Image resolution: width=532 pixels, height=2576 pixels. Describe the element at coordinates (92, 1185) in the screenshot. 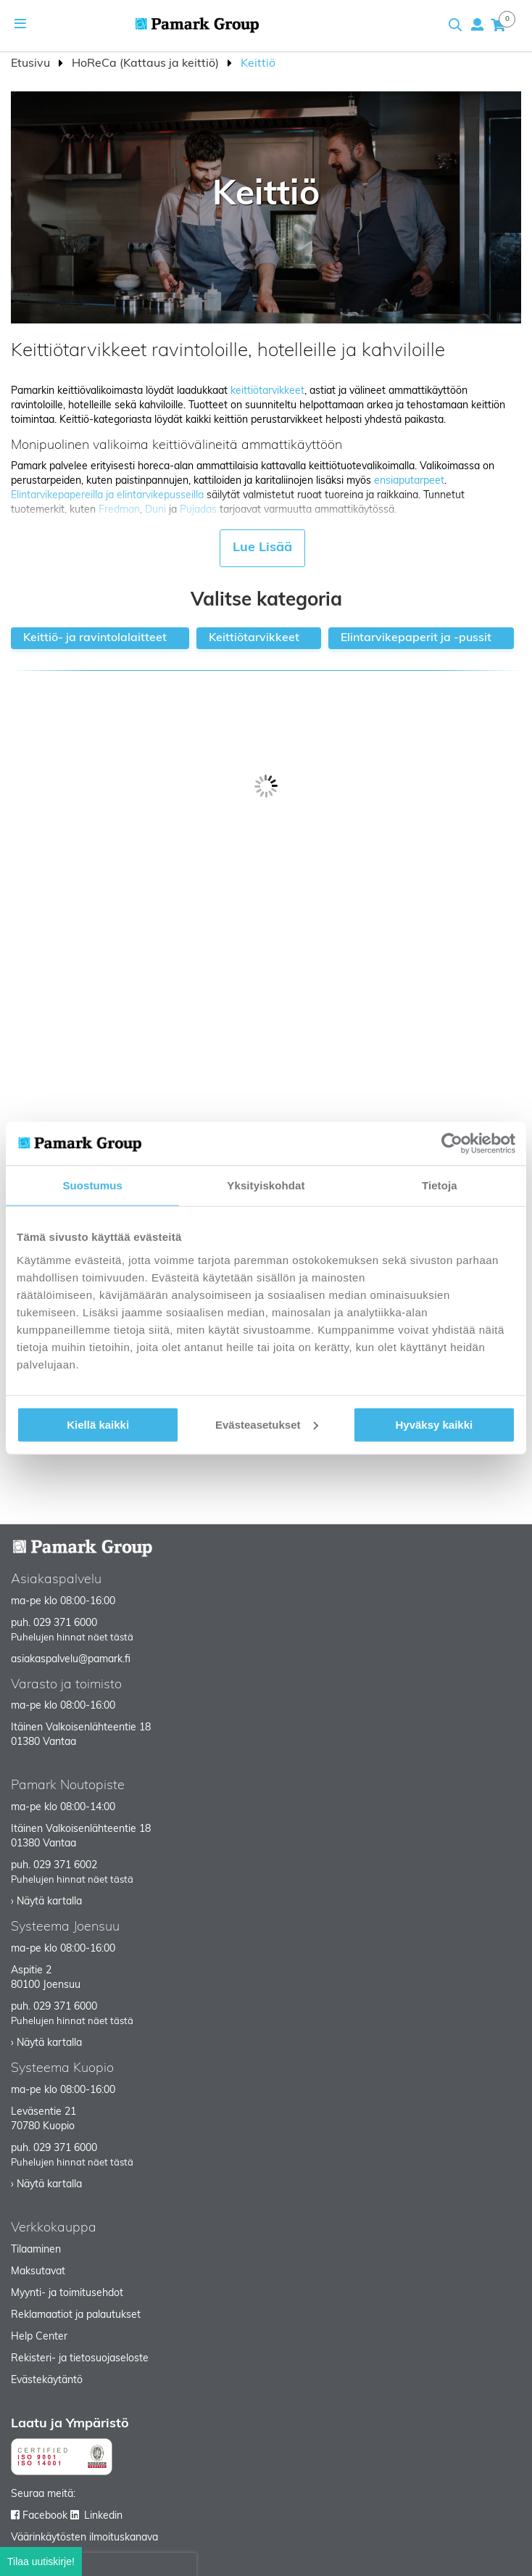

I see `Suostumus [tab]` at that location.